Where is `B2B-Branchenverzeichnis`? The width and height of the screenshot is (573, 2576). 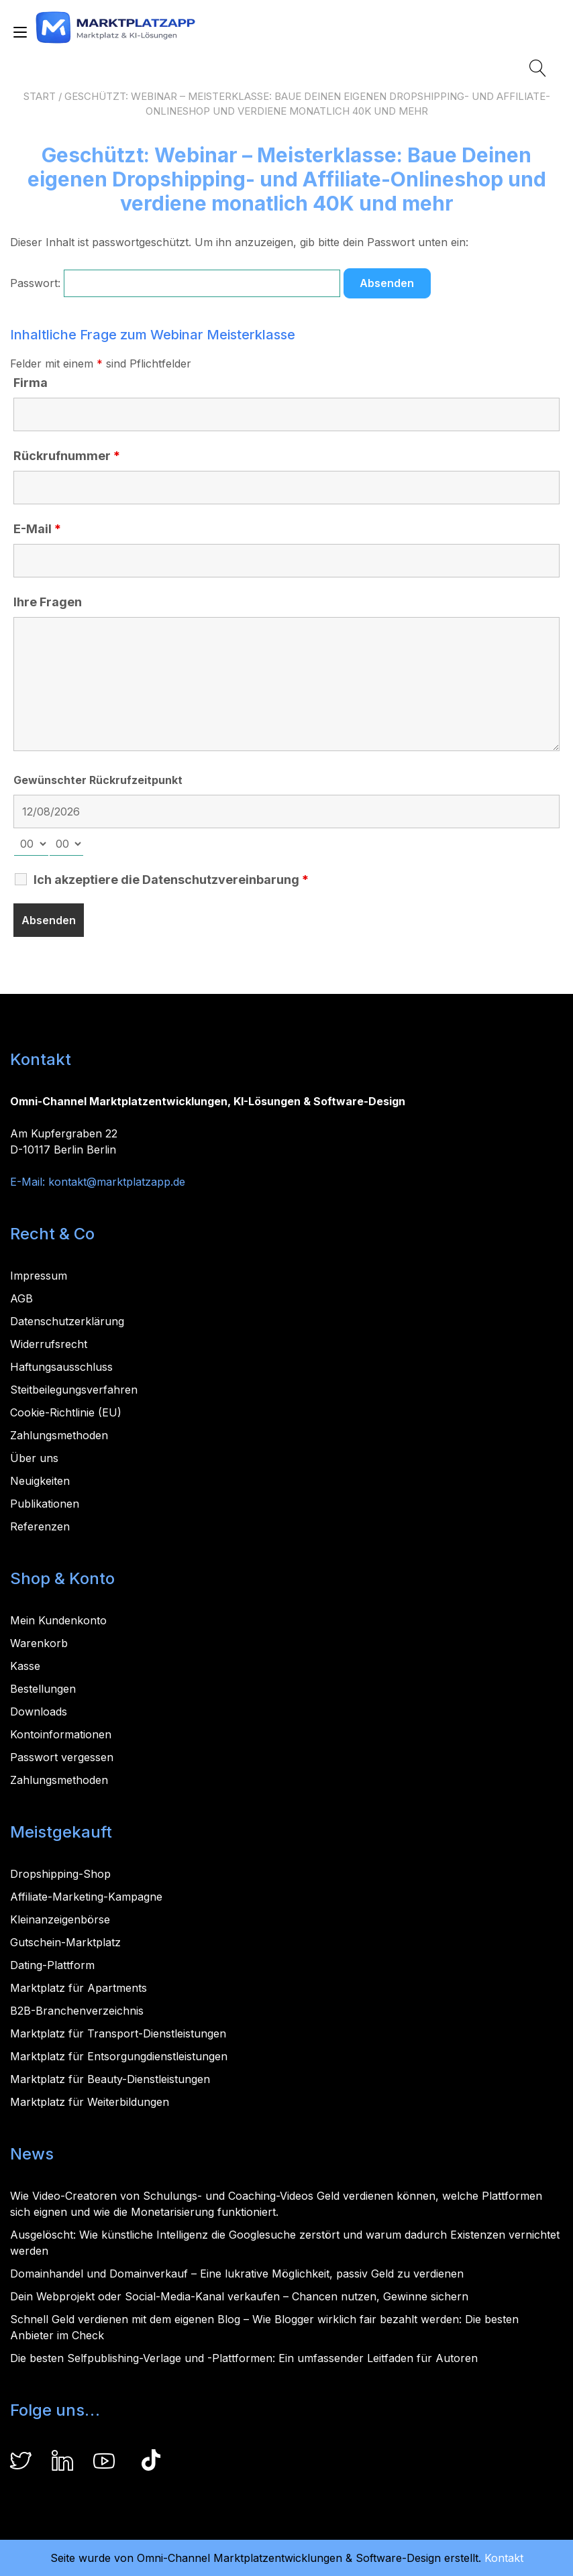
B2B-Branchenverzeichnis is located at coordinates (77, 2010).